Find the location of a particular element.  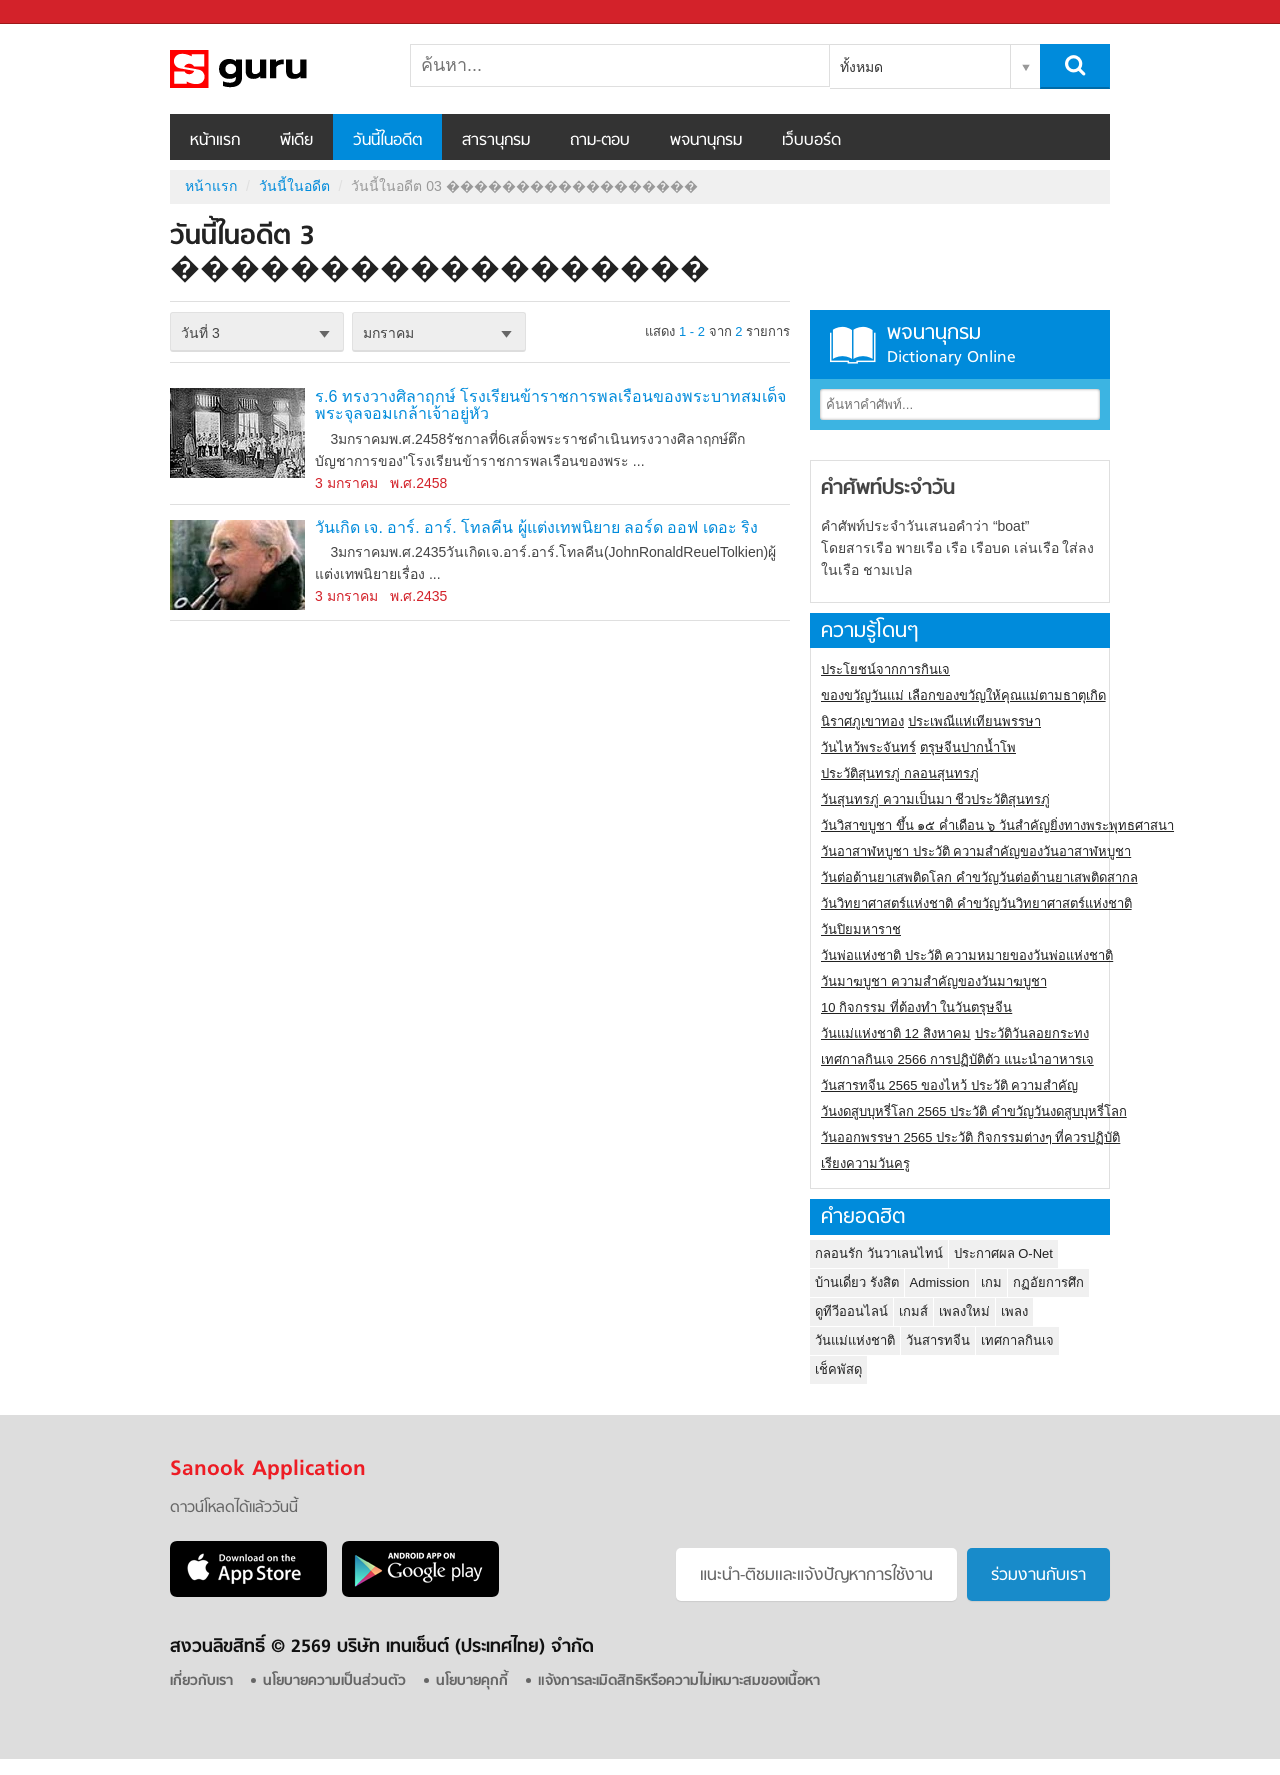

บ้านเดี่ยว รังสิต is located at coordinates (857, 1282).